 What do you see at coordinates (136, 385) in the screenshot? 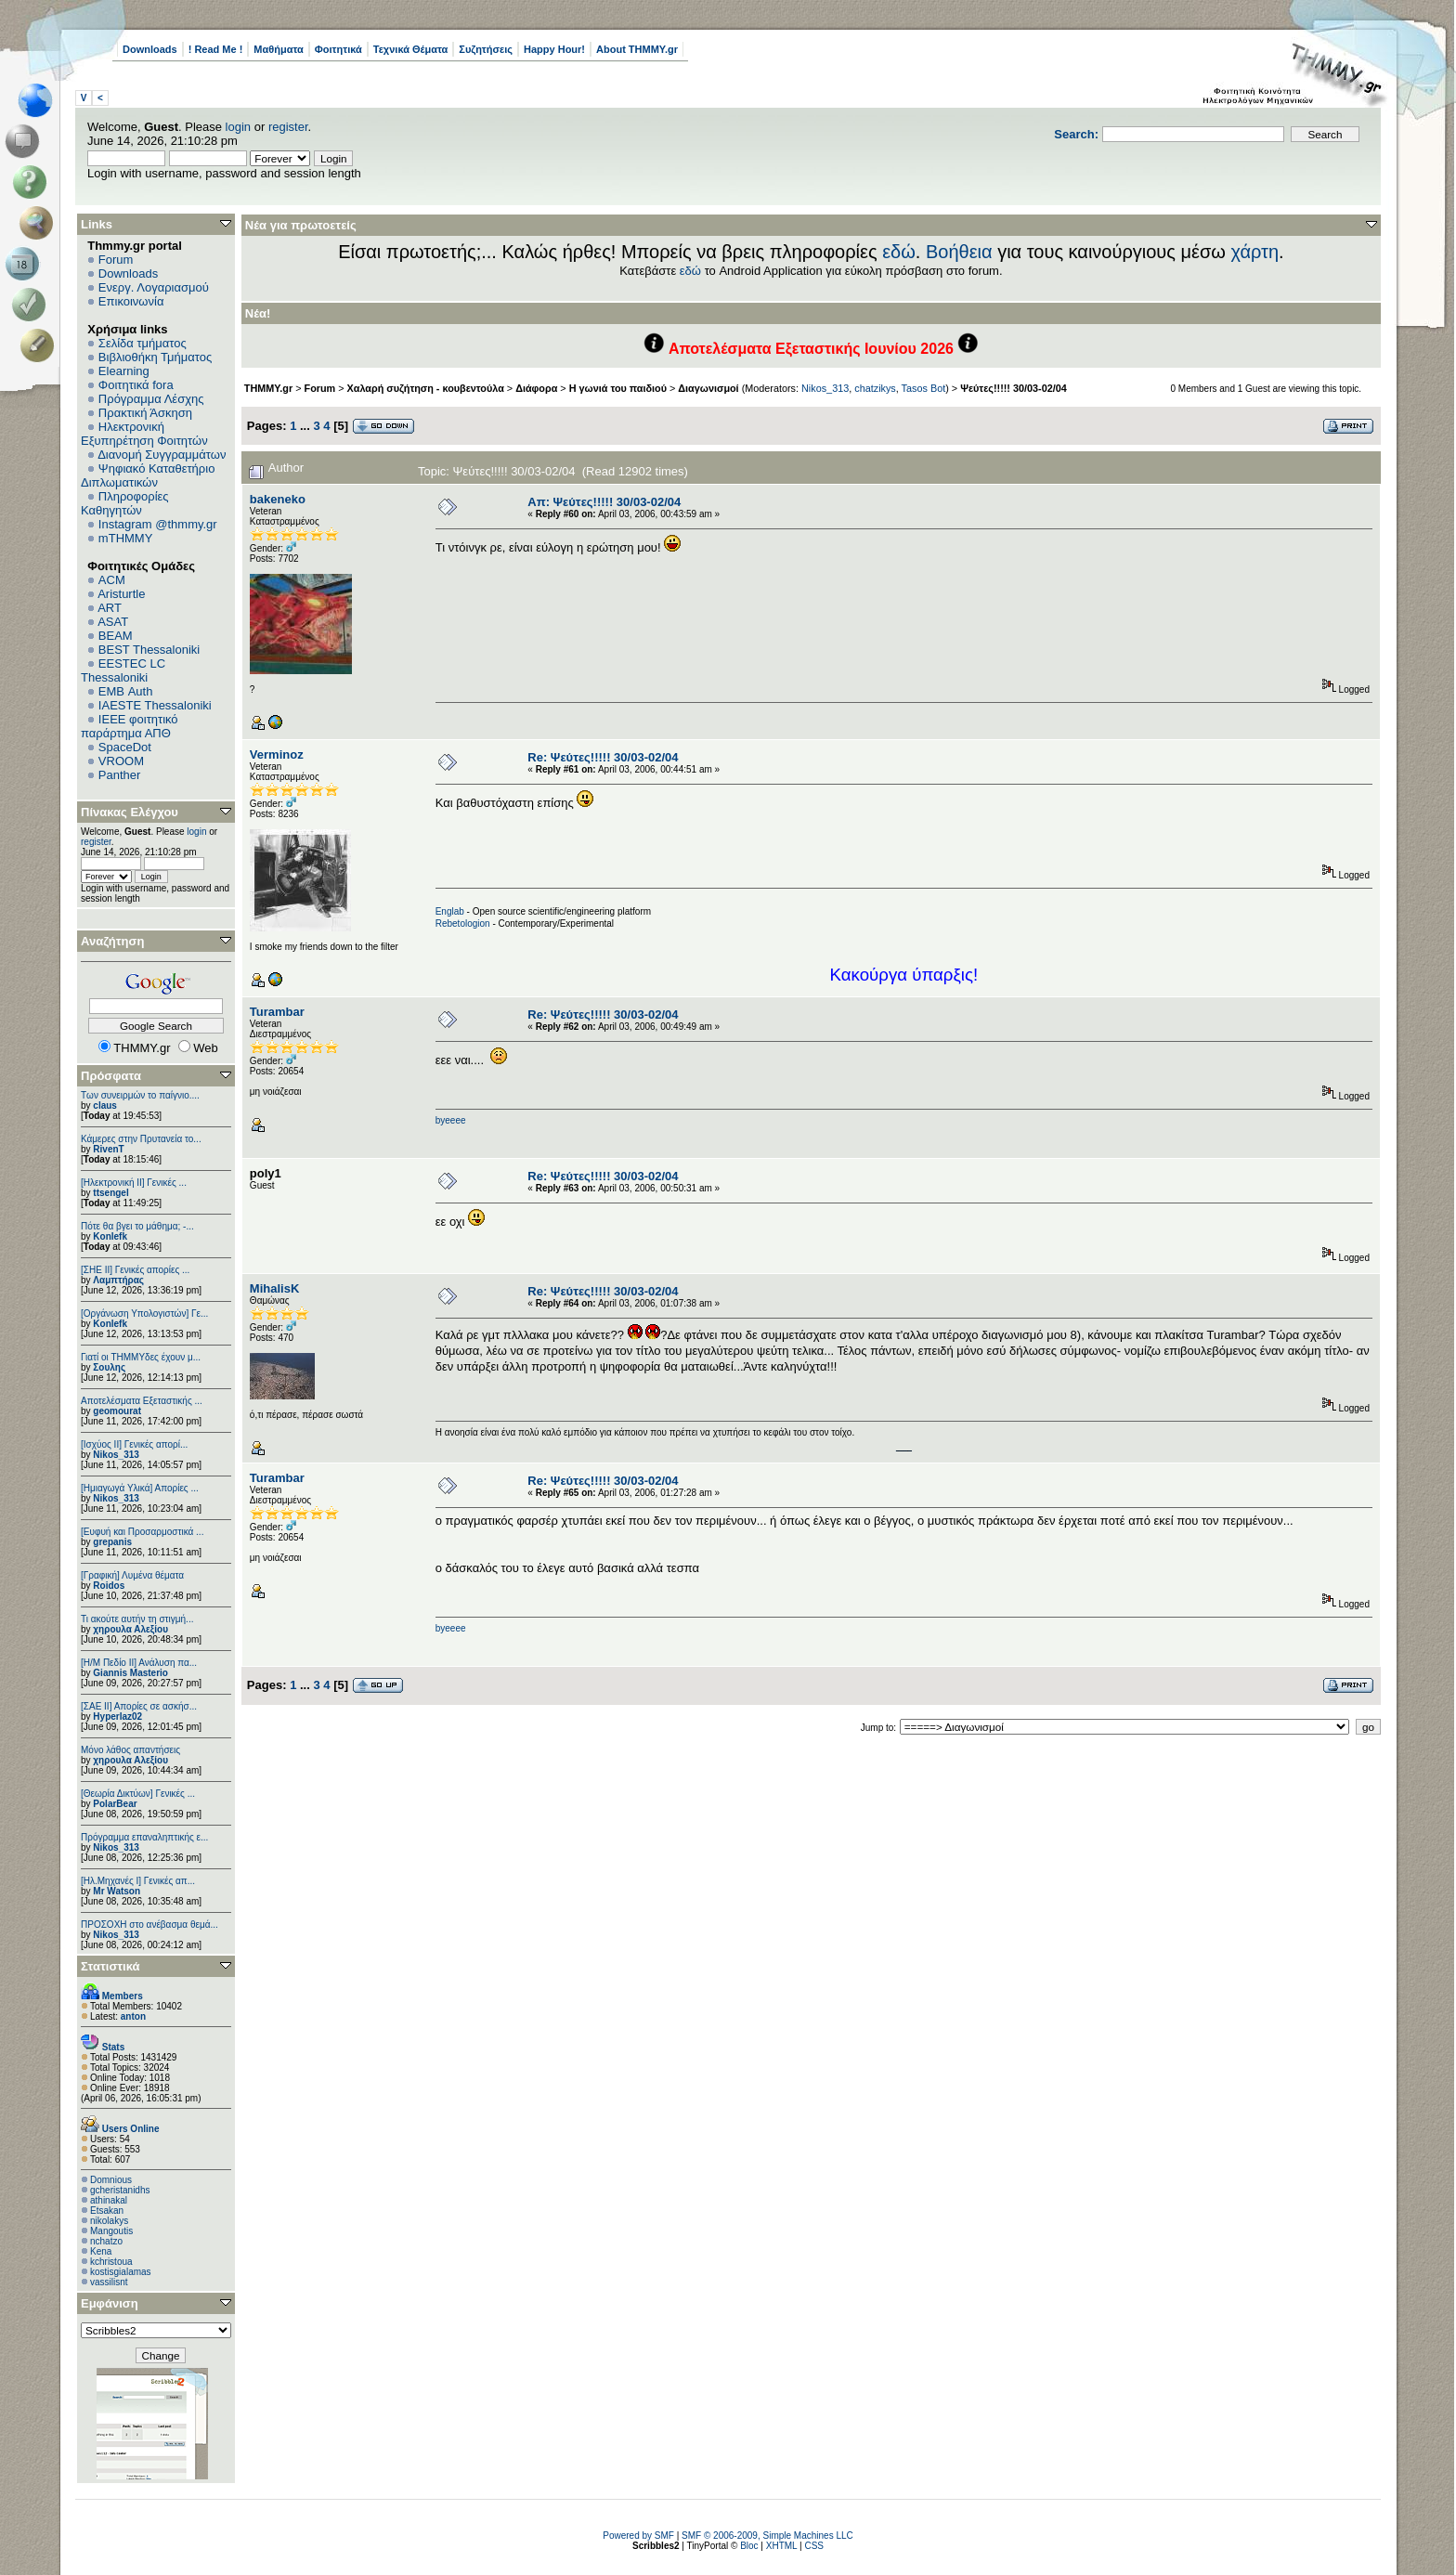
I see `Φοιτητικά fora` at bounding box center [136, 385].